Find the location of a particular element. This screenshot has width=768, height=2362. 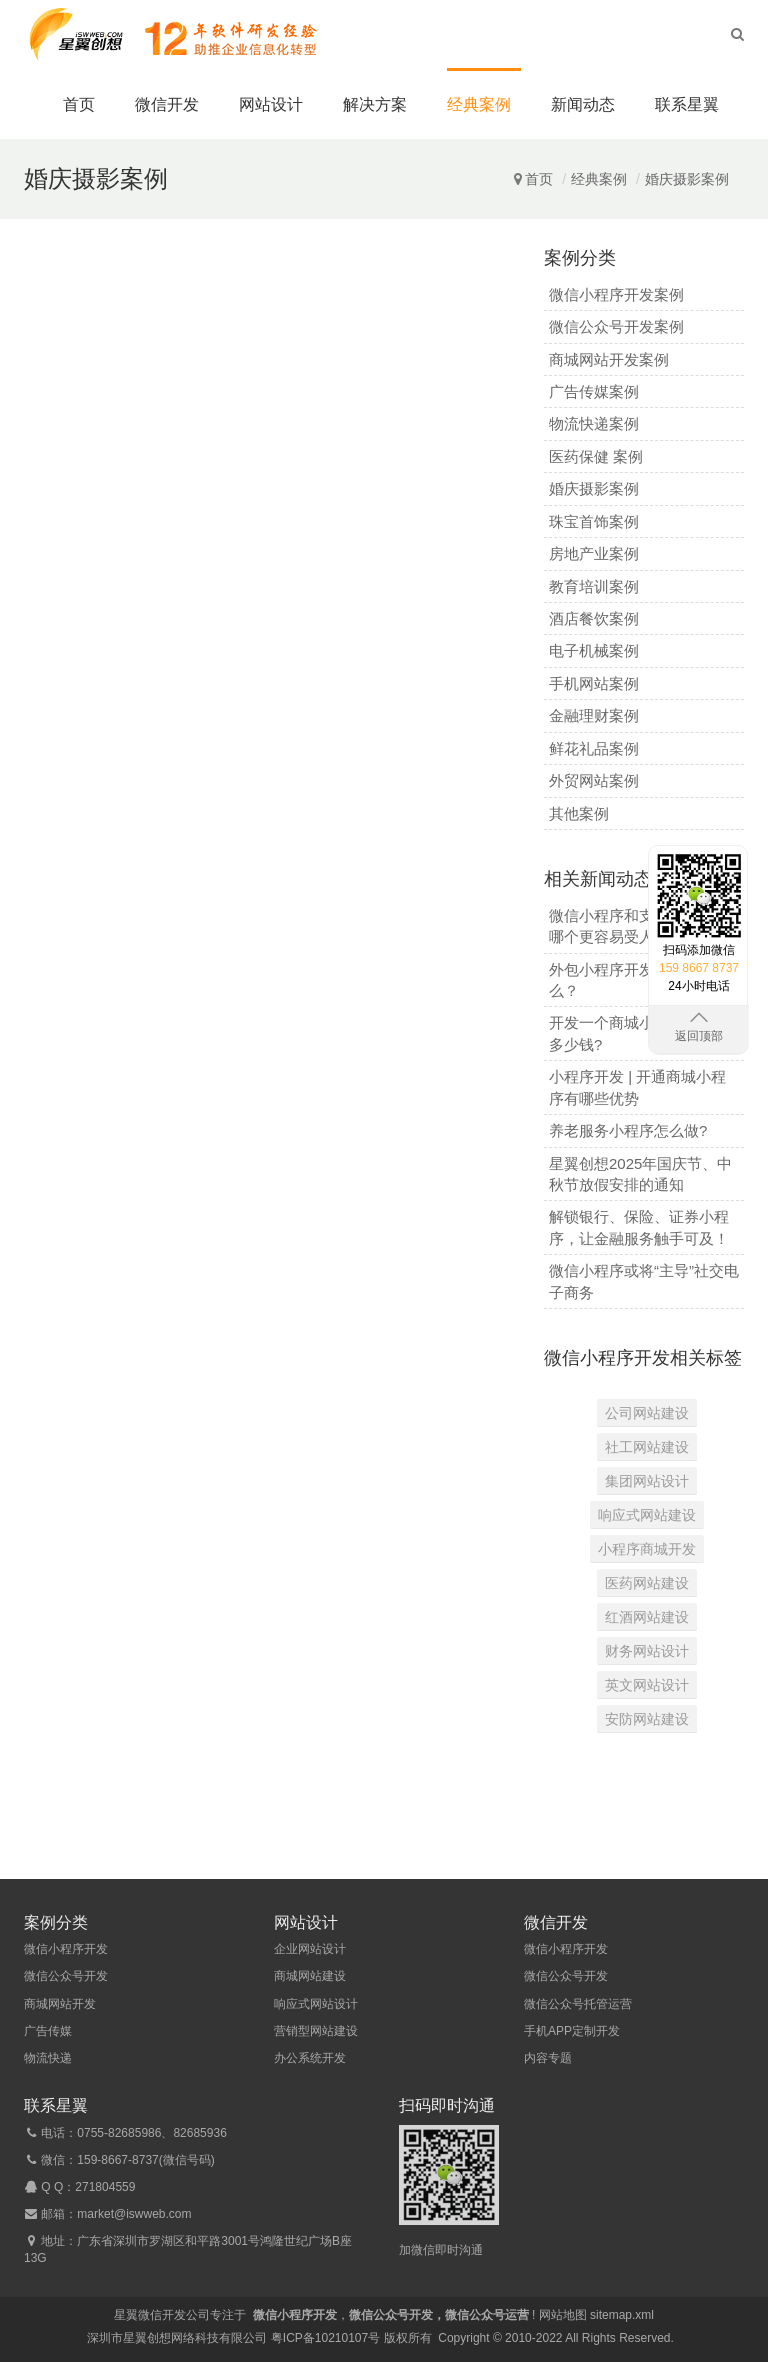

珠宝首饰案例 is located at coordinates (594, 521).